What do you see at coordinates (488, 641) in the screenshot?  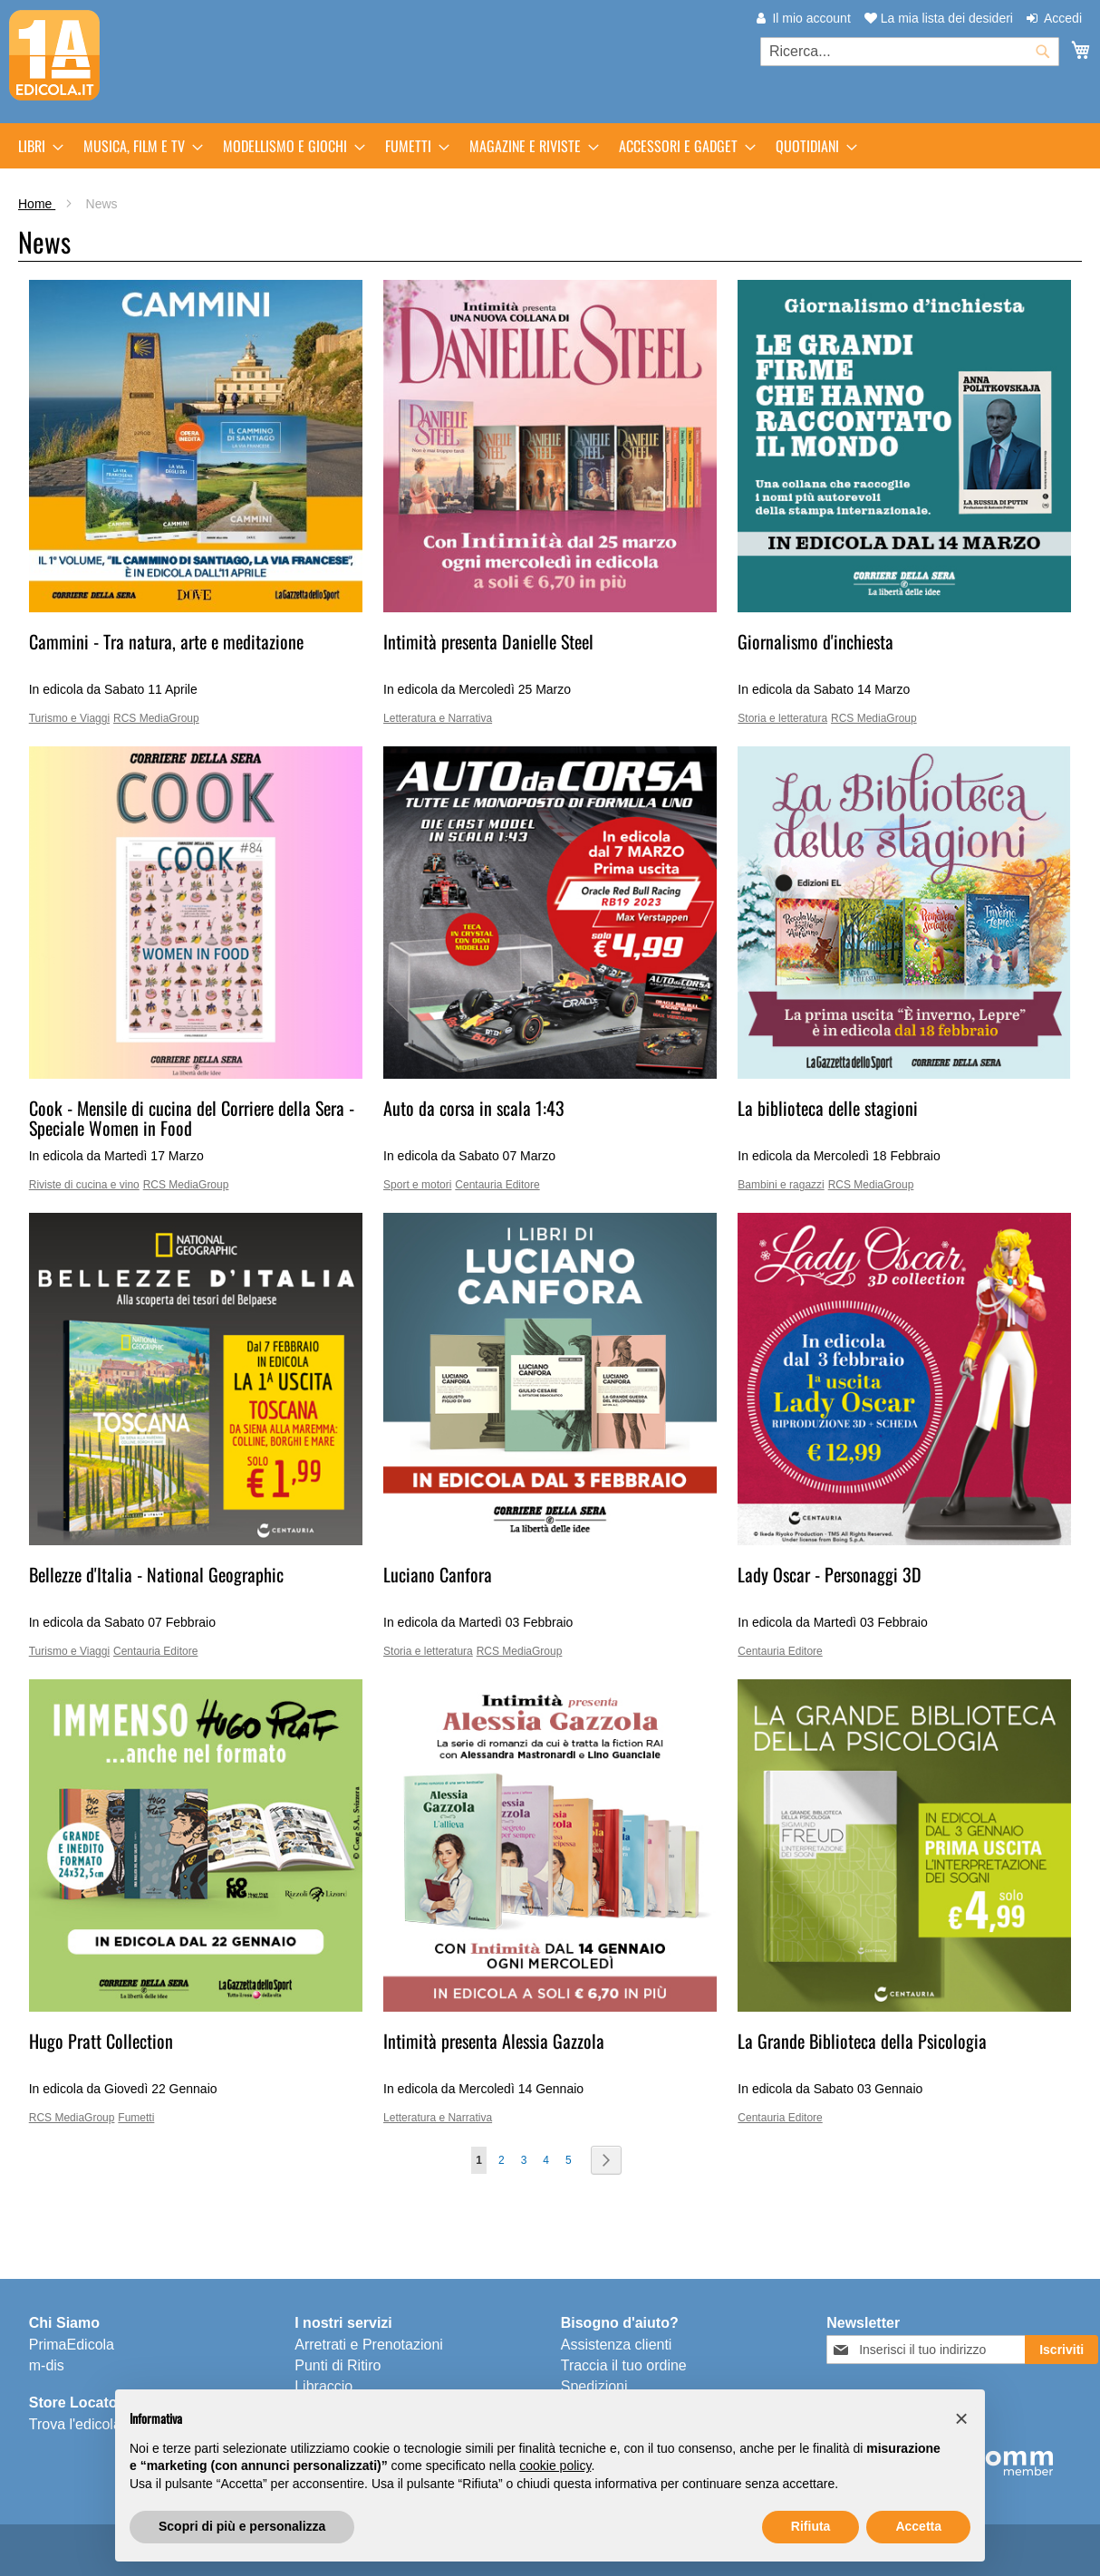 I see `Intimità presenta Danielle Steel` at bounding box center [488, 641].